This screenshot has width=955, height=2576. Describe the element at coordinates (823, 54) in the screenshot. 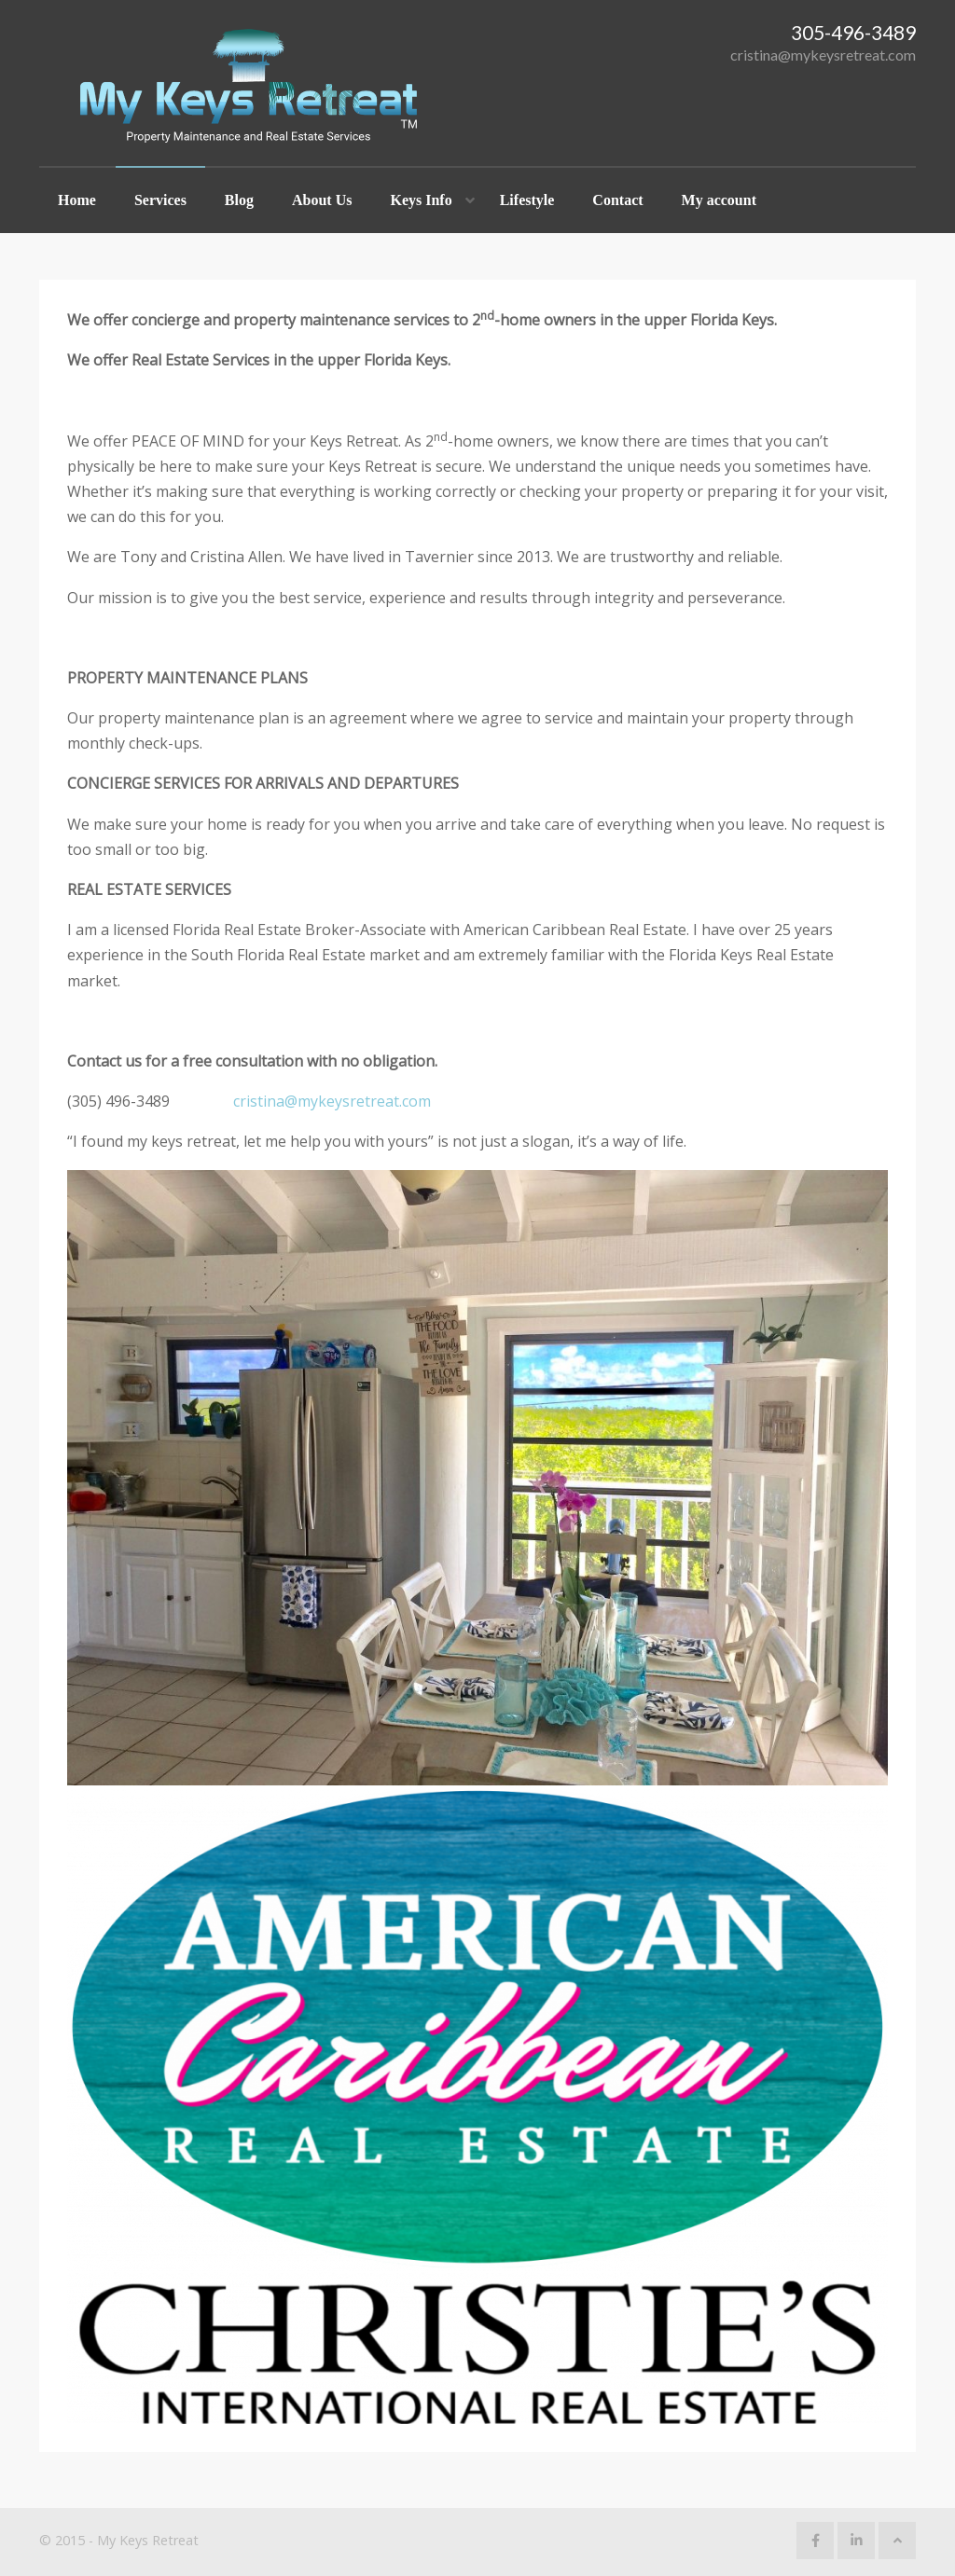

I see `cristina@mykeysretreat.com` at that location.